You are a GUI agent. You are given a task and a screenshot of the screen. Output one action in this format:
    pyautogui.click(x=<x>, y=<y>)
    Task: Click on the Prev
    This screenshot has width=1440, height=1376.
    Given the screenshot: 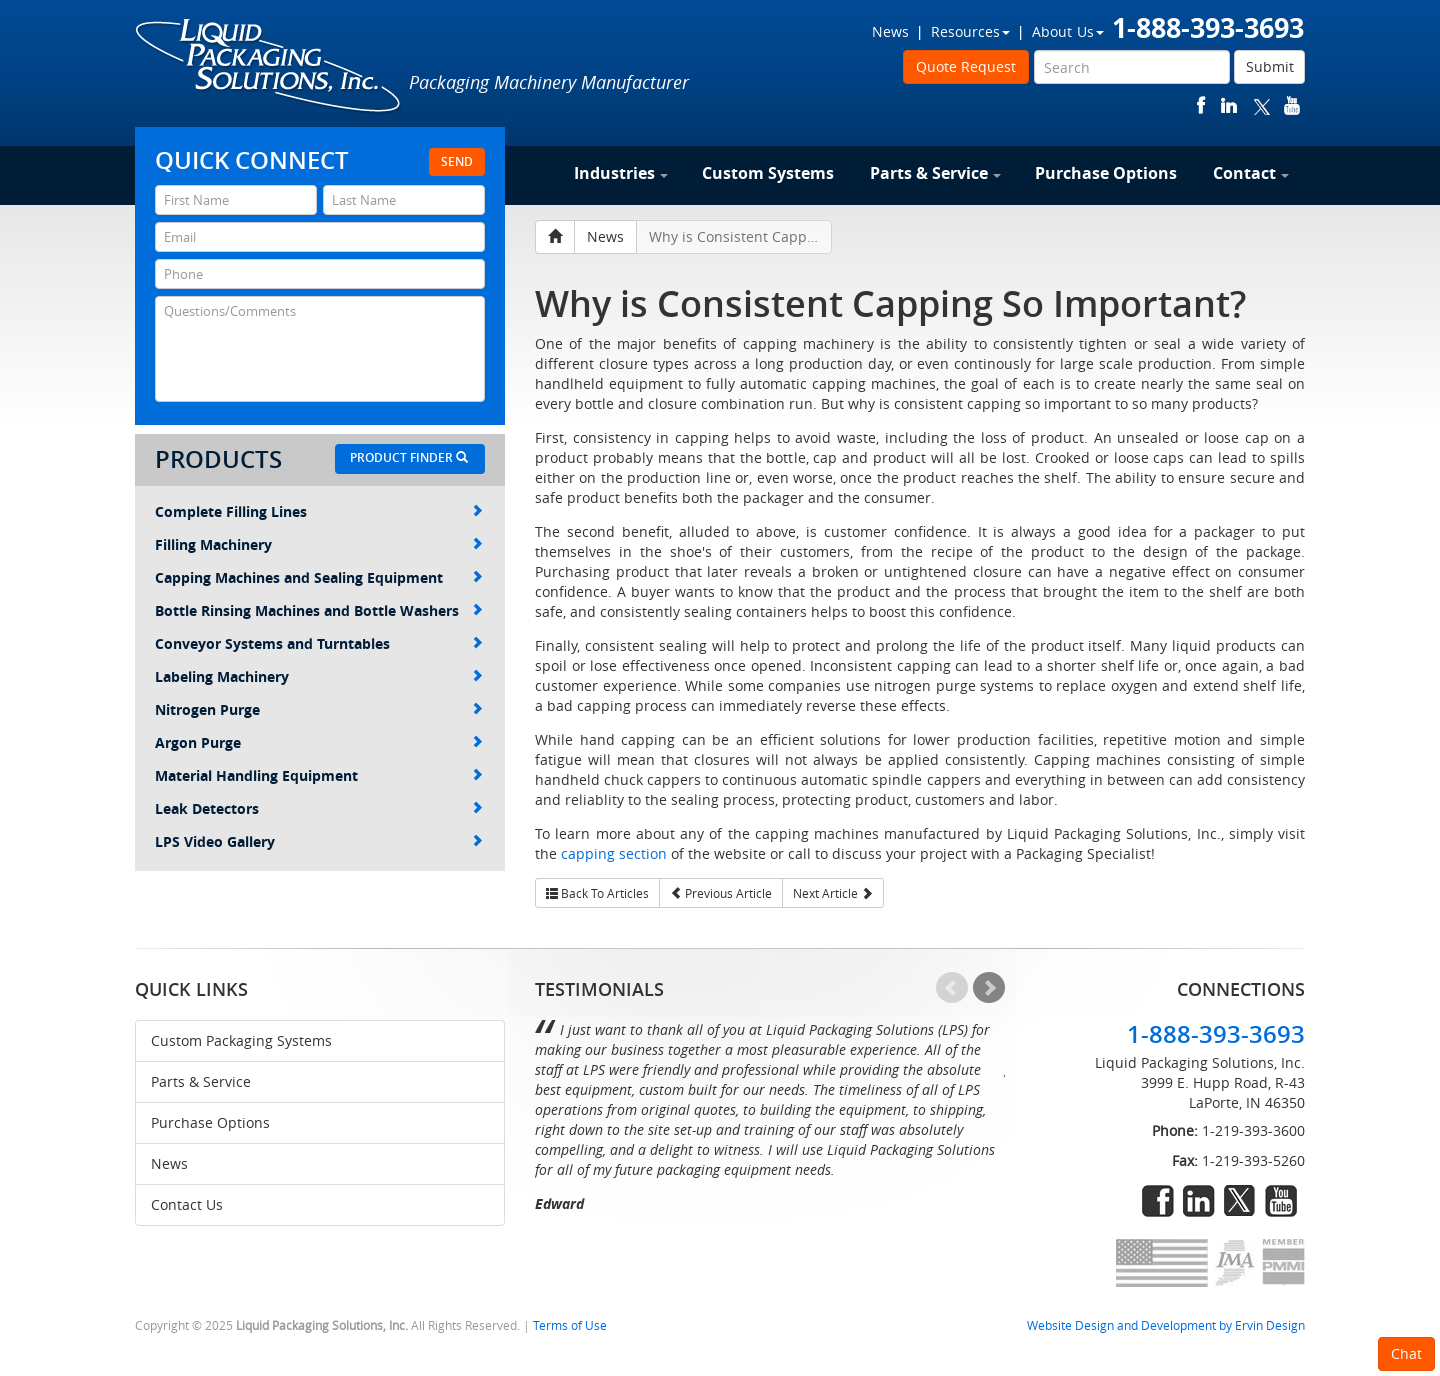 What is the action you would take?
    pyautogui.click(x=952, y=988)
    